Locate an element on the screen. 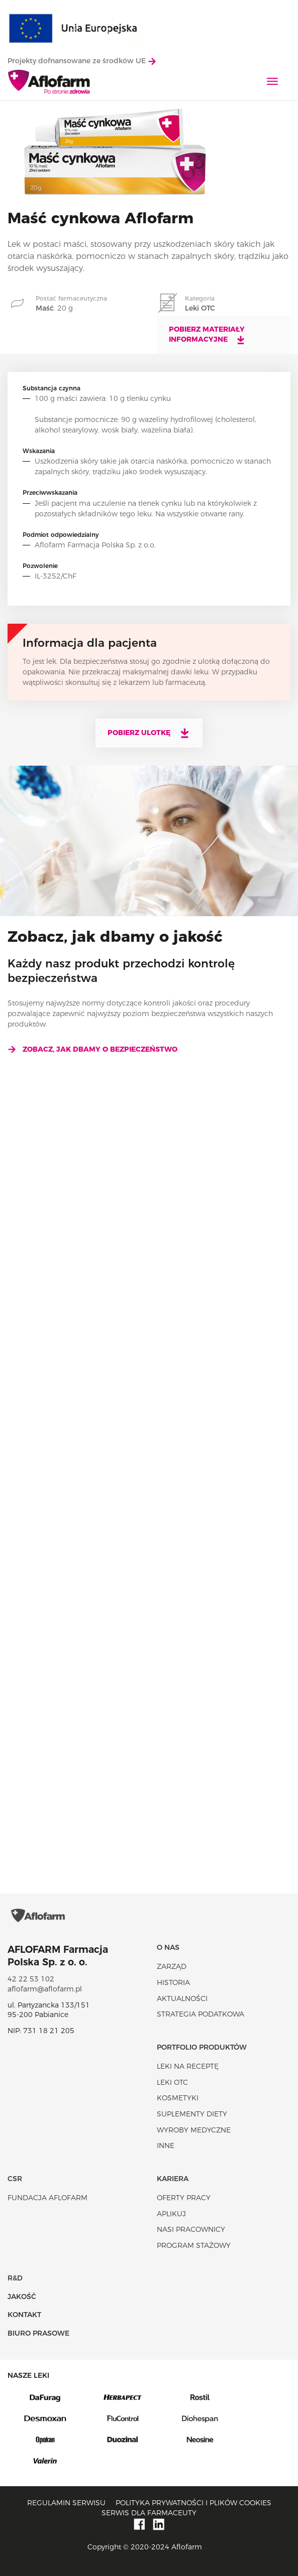 The image size is (298, 2576). aflofarm@aflofarm.pl is located at coordinates (45, 1988).